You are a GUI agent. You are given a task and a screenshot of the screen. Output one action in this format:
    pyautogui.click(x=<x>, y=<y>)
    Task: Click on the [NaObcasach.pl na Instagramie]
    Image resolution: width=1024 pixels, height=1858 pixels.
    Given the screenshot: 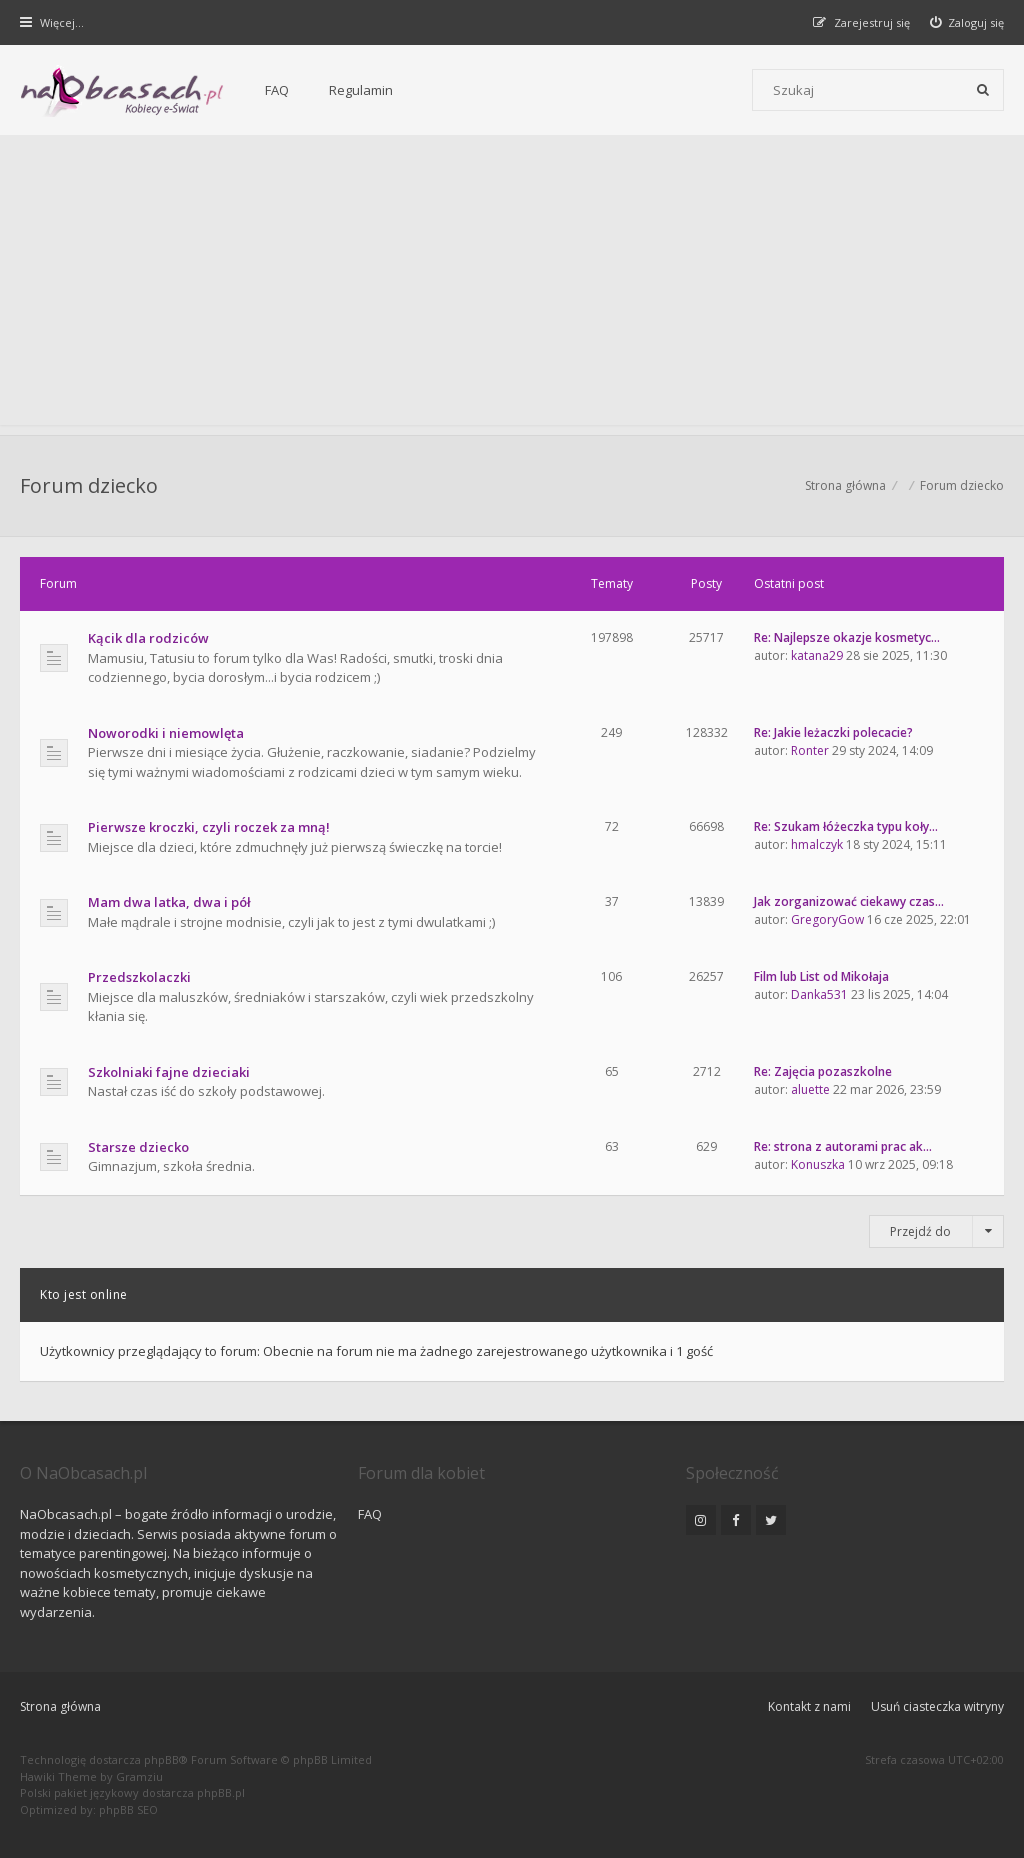 What is the action you would take?
    pyautogui.click(x=701, y=1520)
    